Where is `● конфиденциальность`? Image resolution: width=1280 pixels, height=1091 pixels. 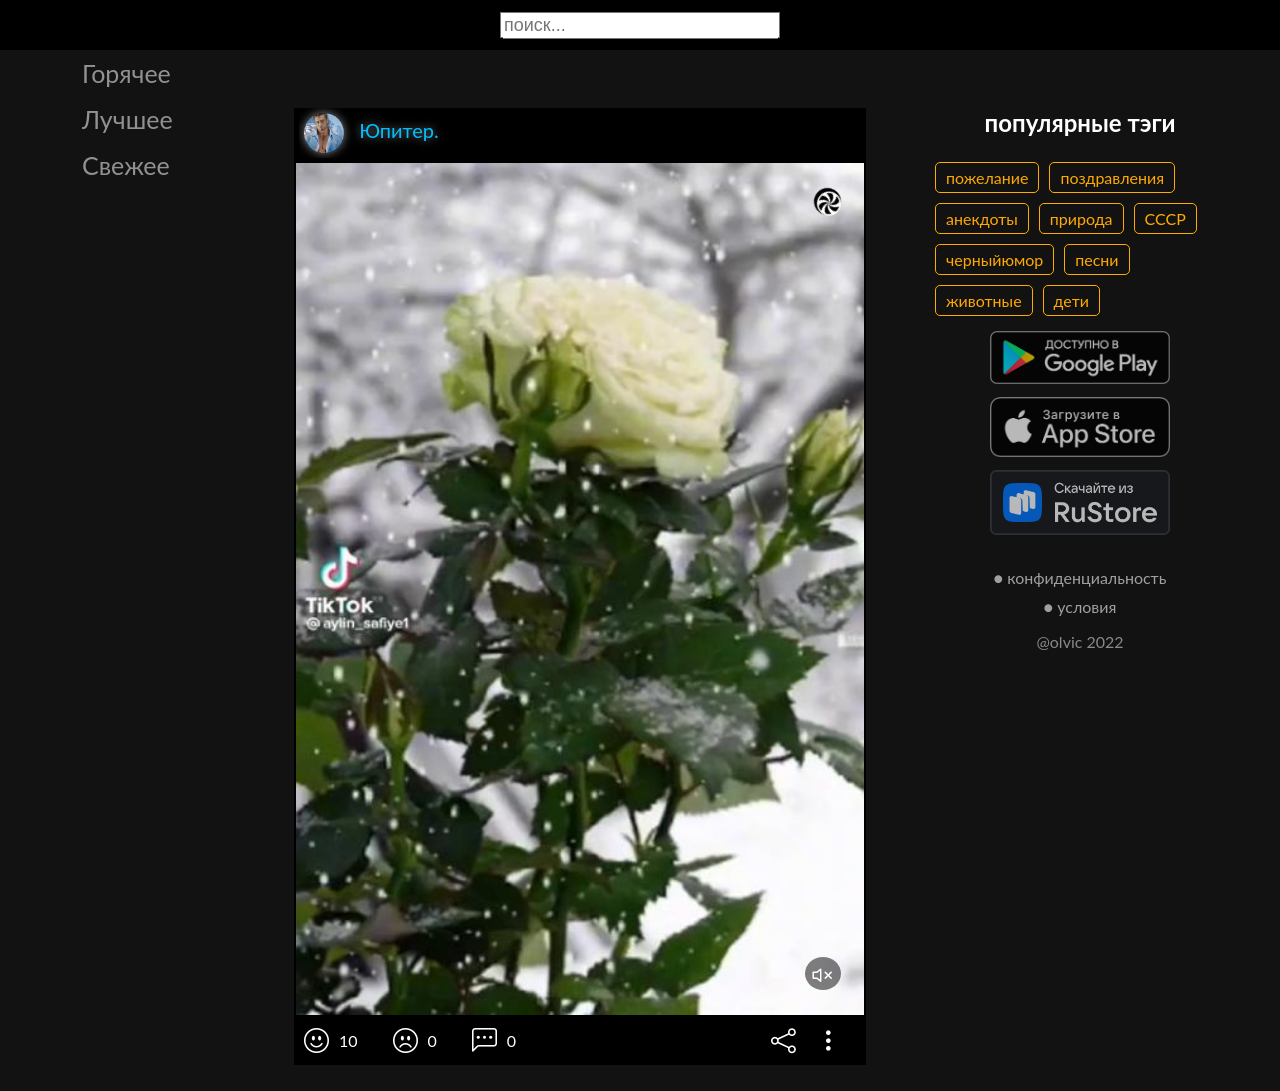 ● конфиденциальность is located at coordinates (1080, 577).